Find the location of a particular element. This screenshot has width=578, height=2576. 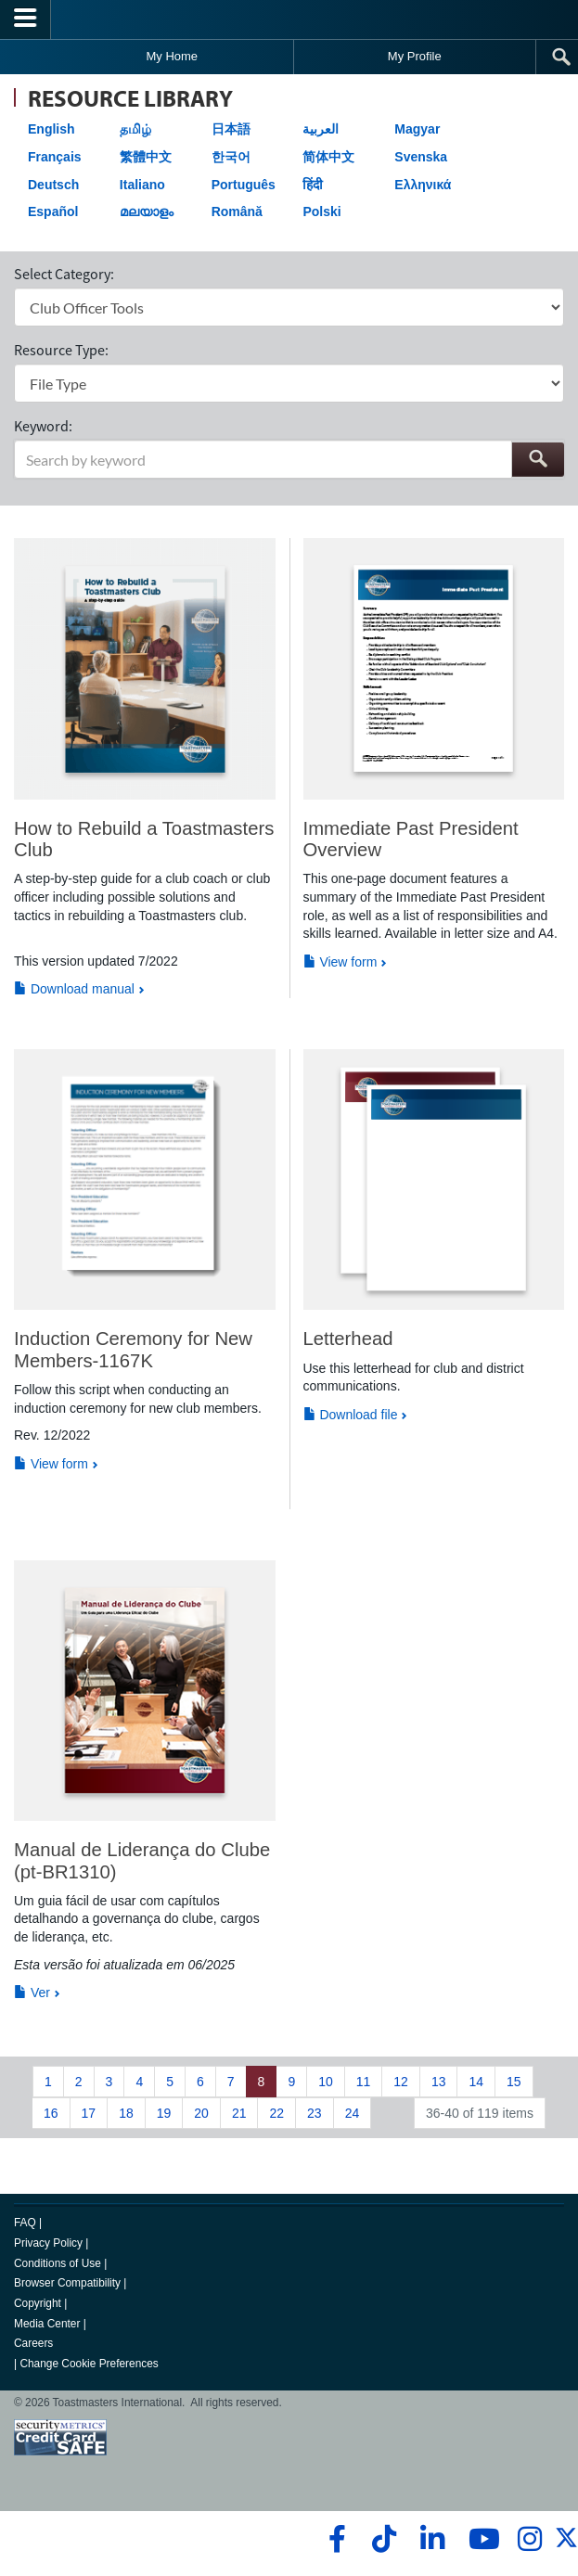

13 is located at coordinates (438, 2081).